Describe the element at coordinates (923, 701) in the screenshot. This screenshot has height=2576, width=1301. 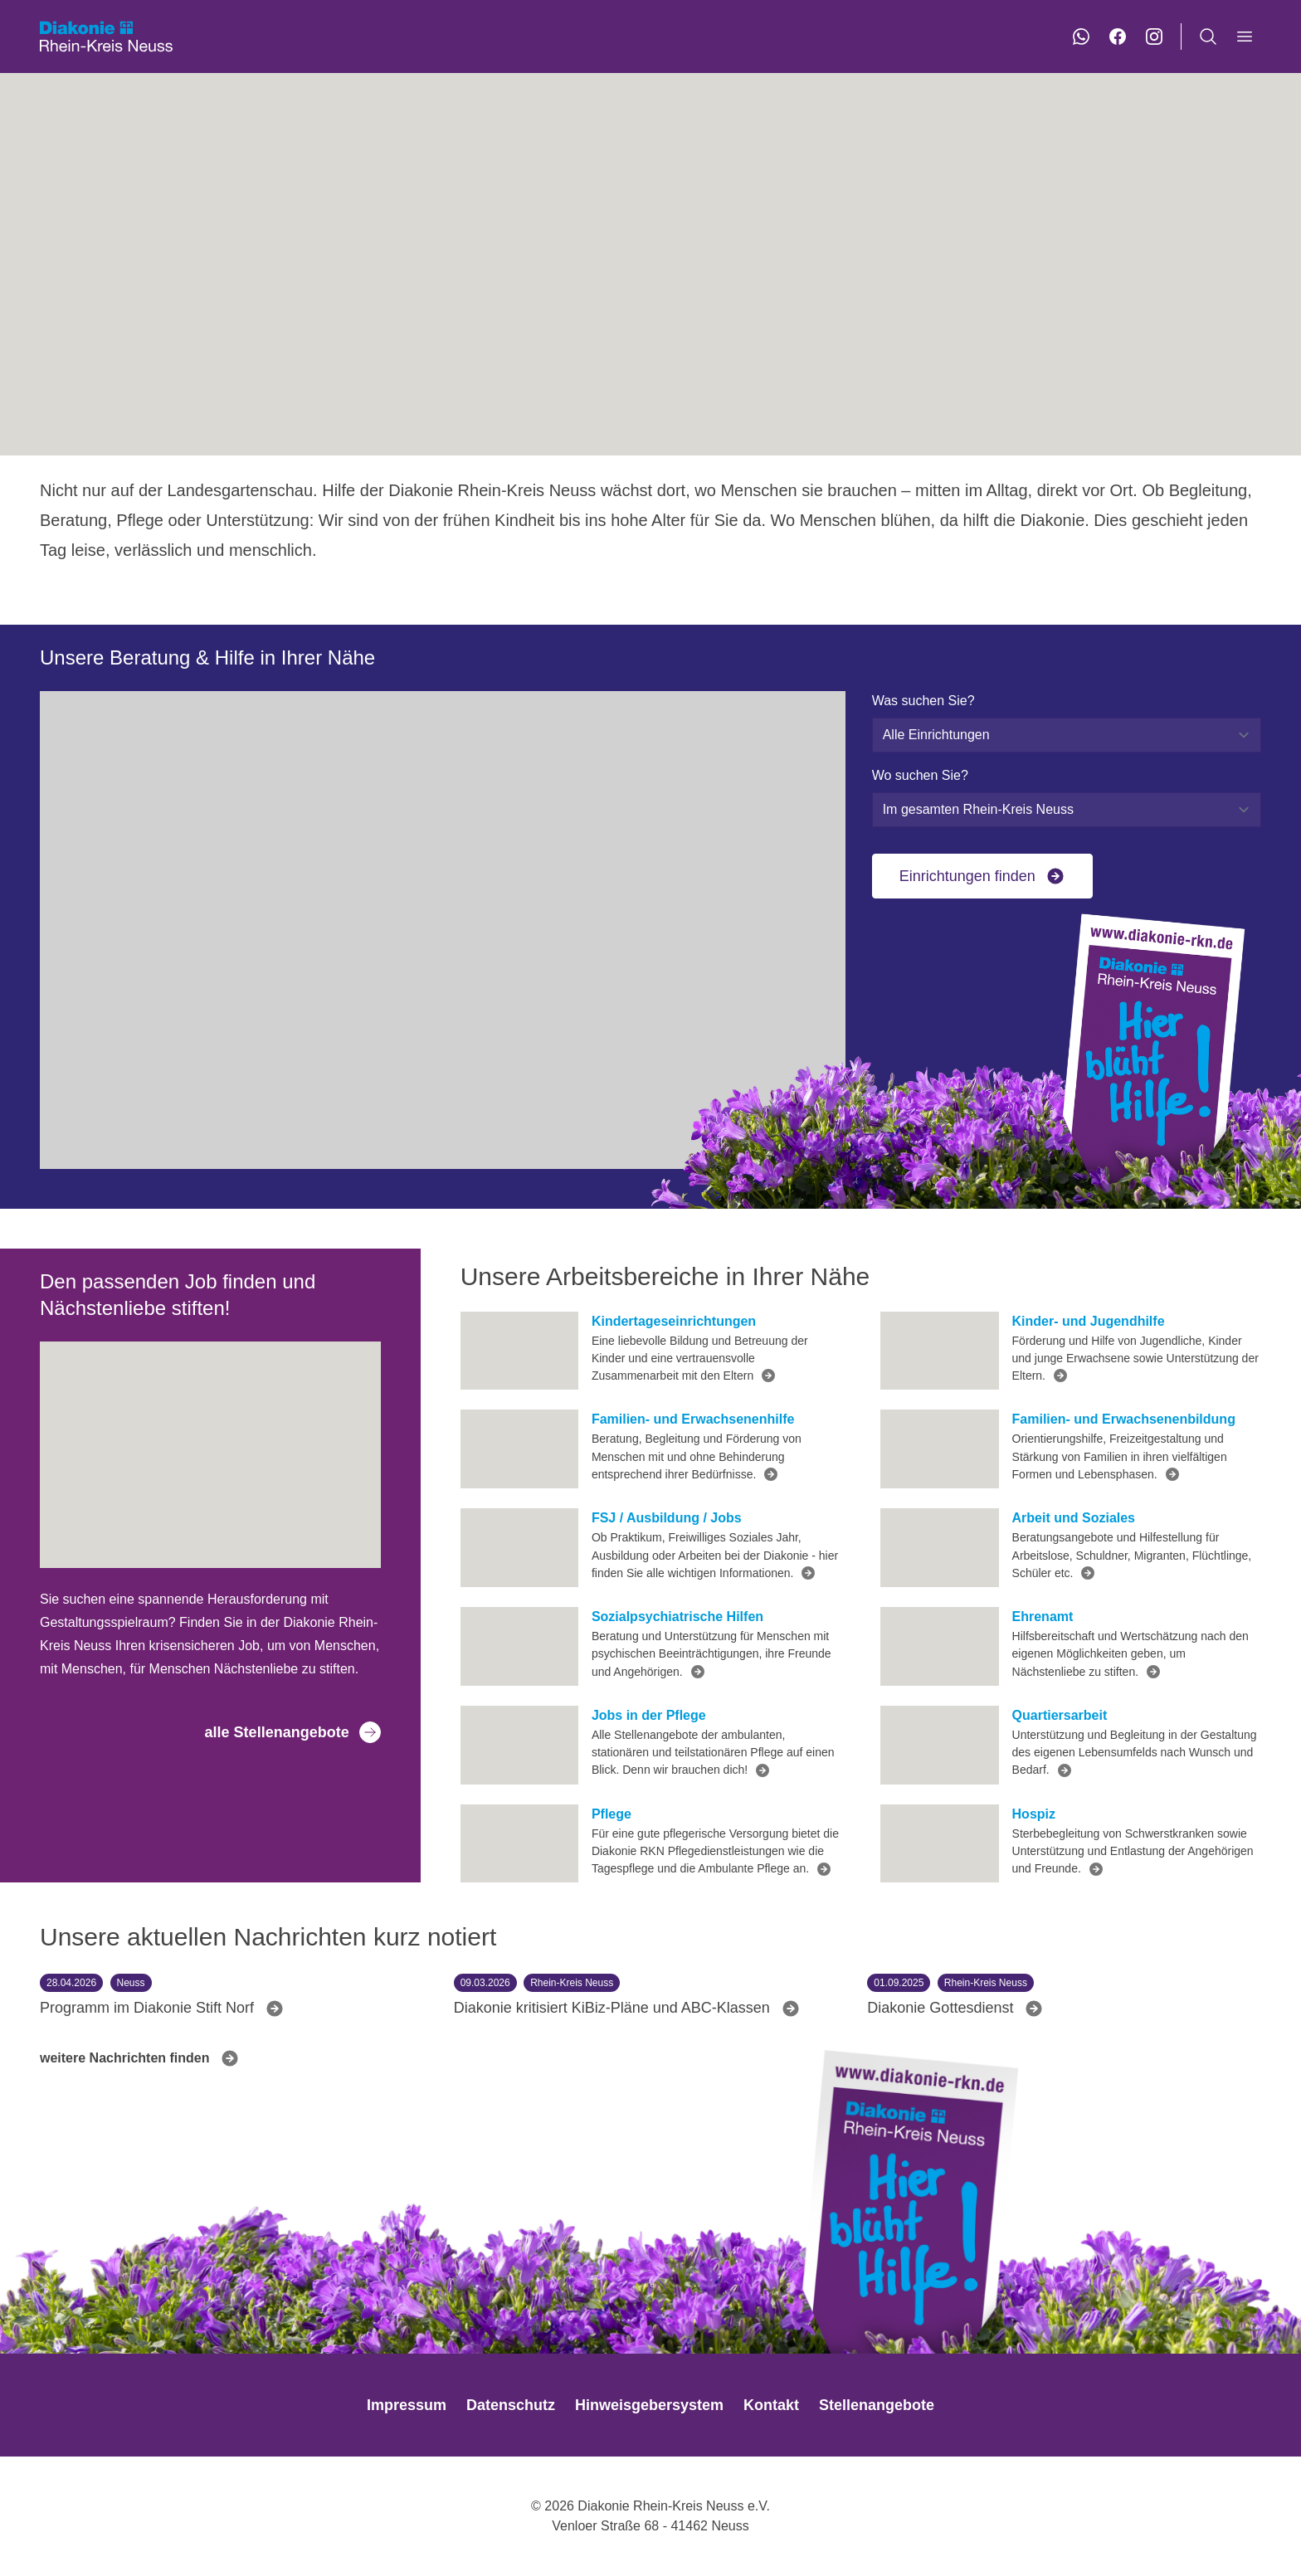
I see `Was suchen Sie?` at that location.